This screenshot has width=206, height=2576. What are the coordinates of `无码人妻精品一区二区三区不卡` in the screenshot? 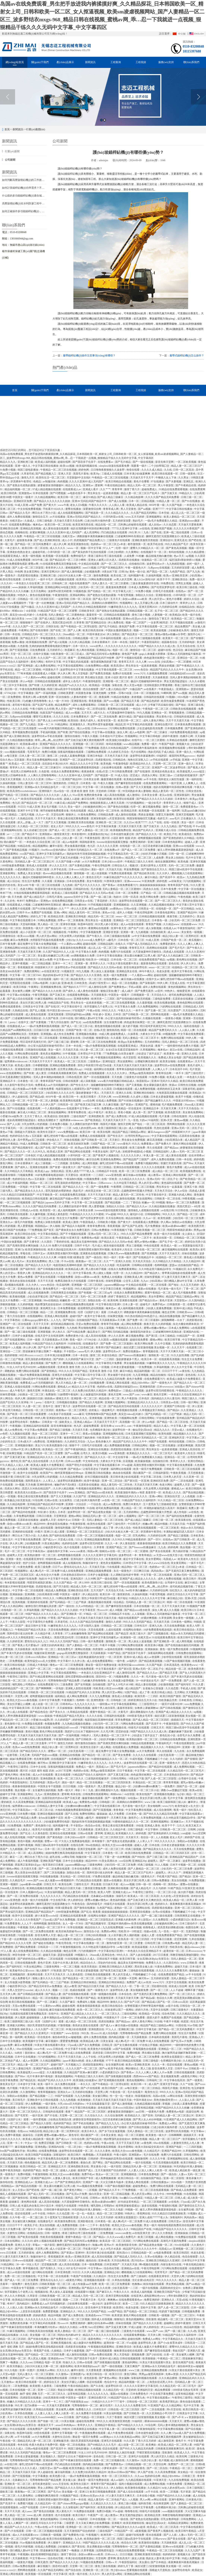 It's located at (141, 1038).